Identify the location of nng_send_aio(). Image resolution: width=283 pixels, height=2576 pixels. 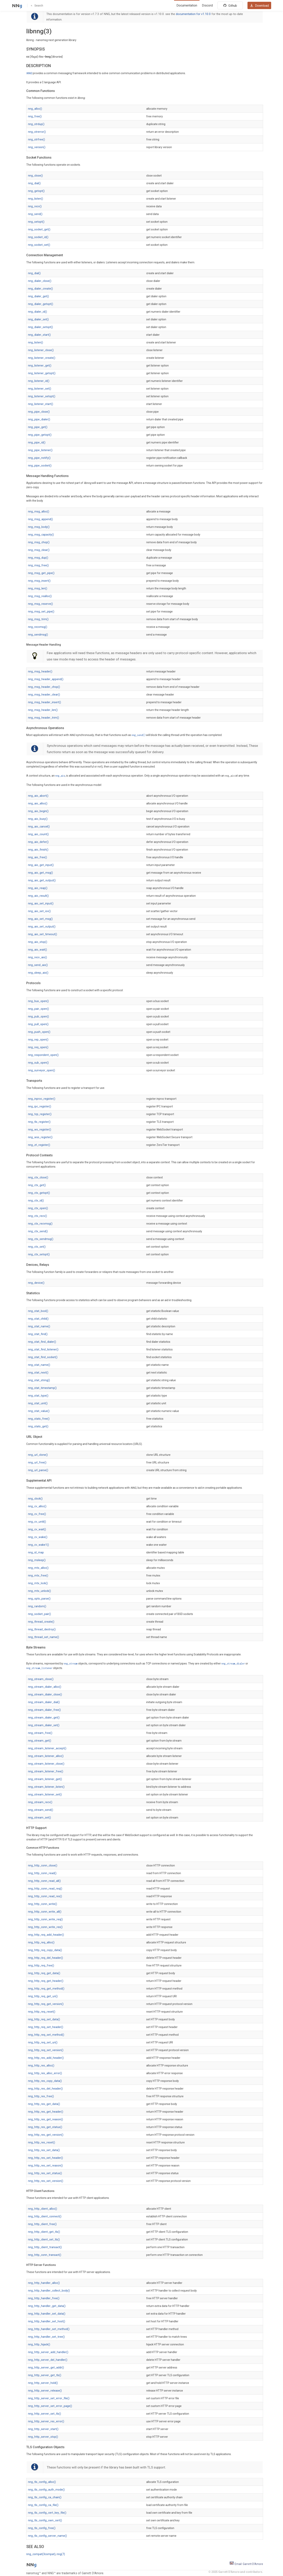
(38, 965).